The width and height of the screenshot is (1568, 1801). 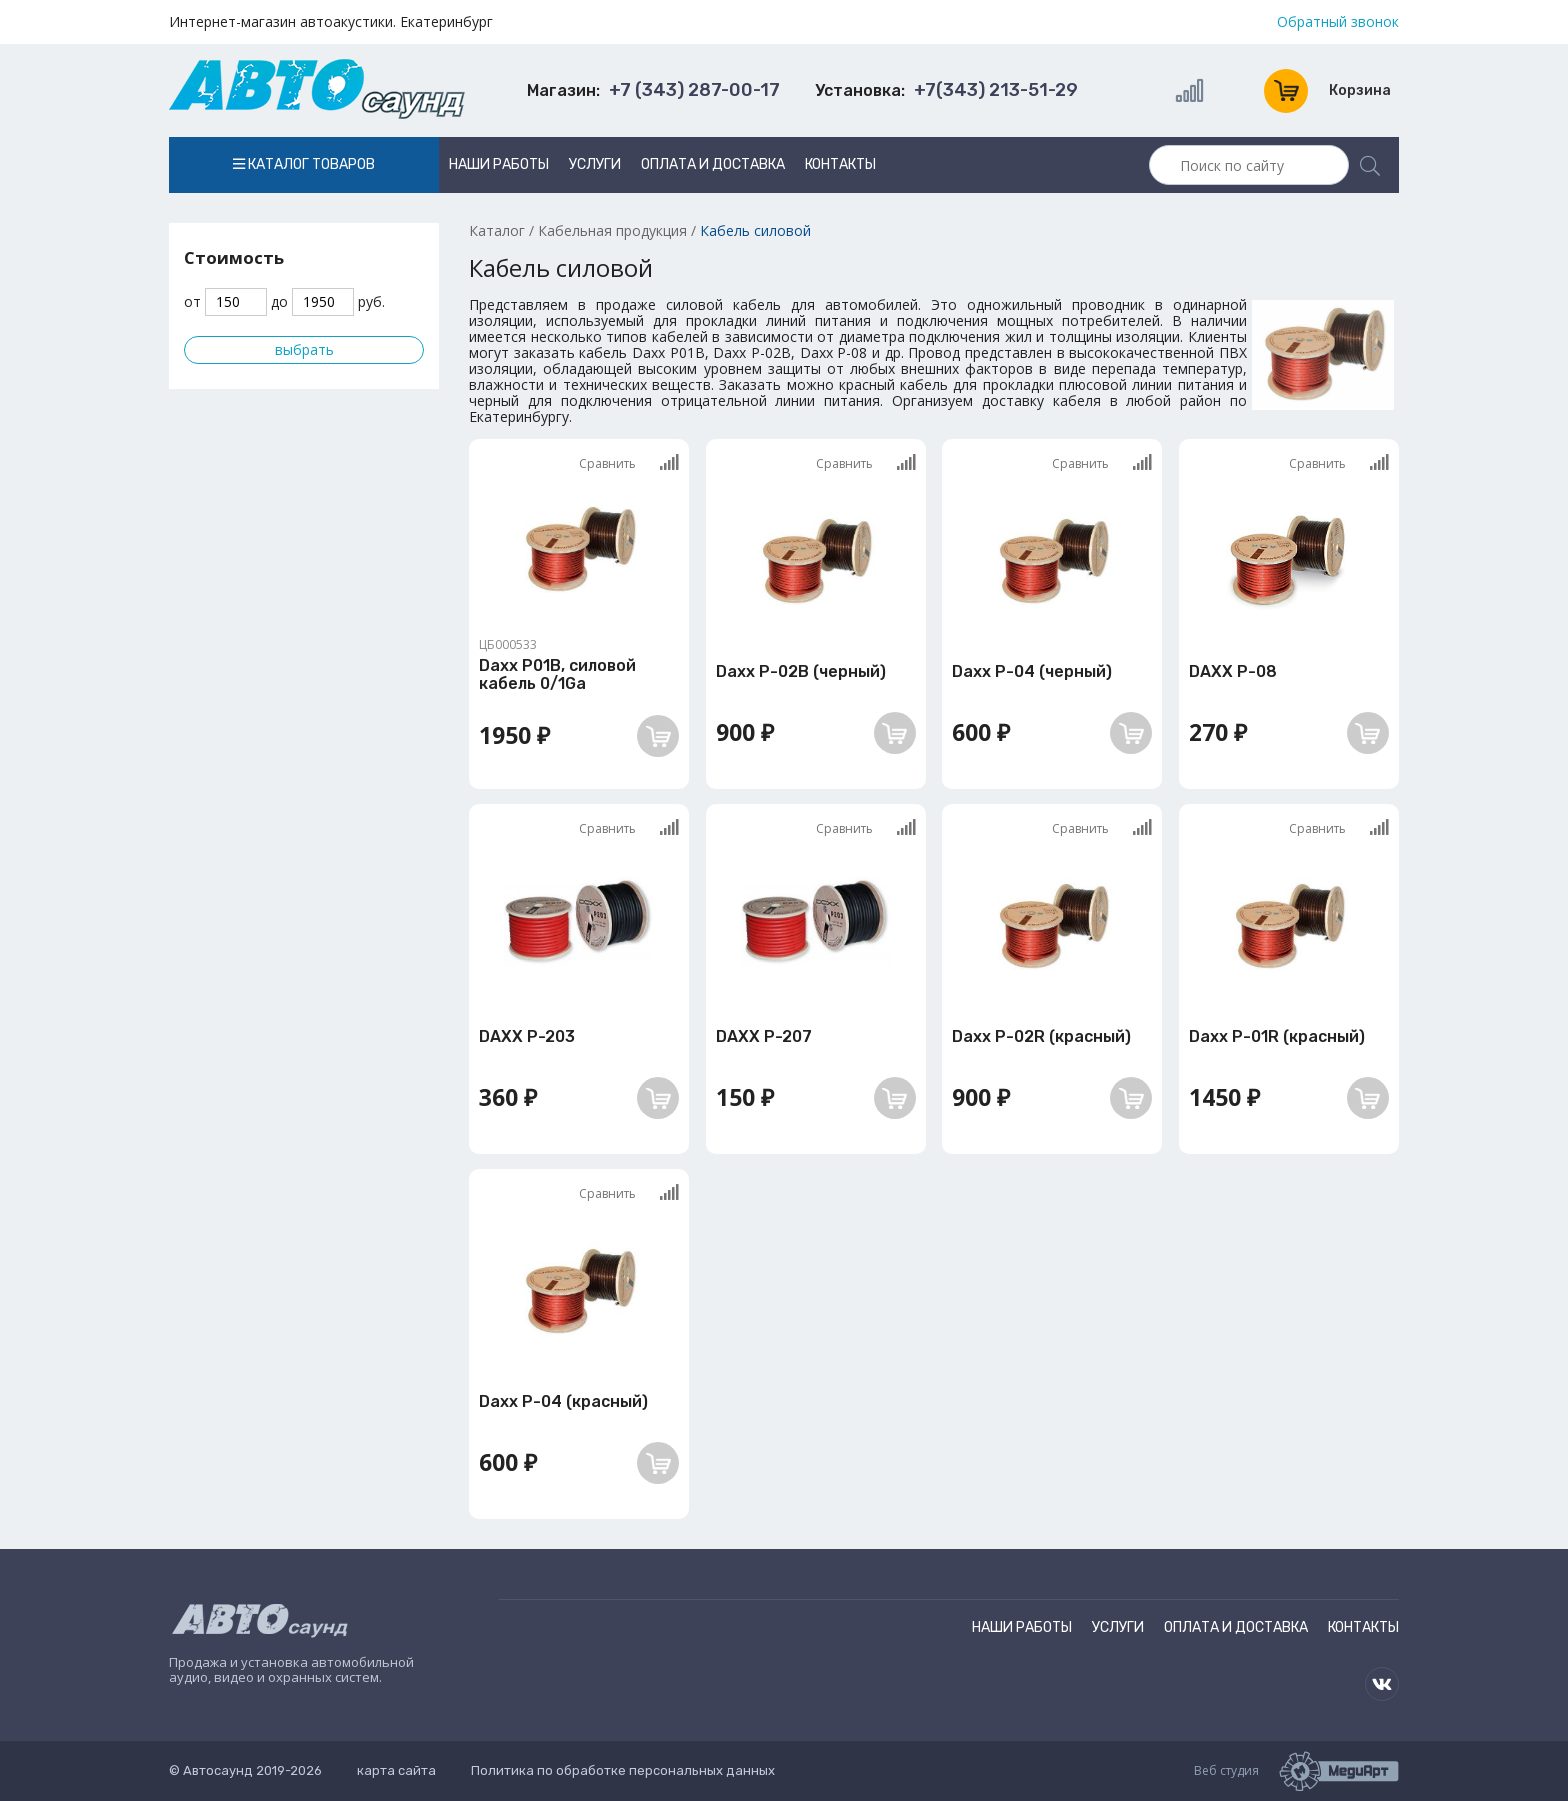 I want to click on Каталог товаров, so click(x=304, y=164).